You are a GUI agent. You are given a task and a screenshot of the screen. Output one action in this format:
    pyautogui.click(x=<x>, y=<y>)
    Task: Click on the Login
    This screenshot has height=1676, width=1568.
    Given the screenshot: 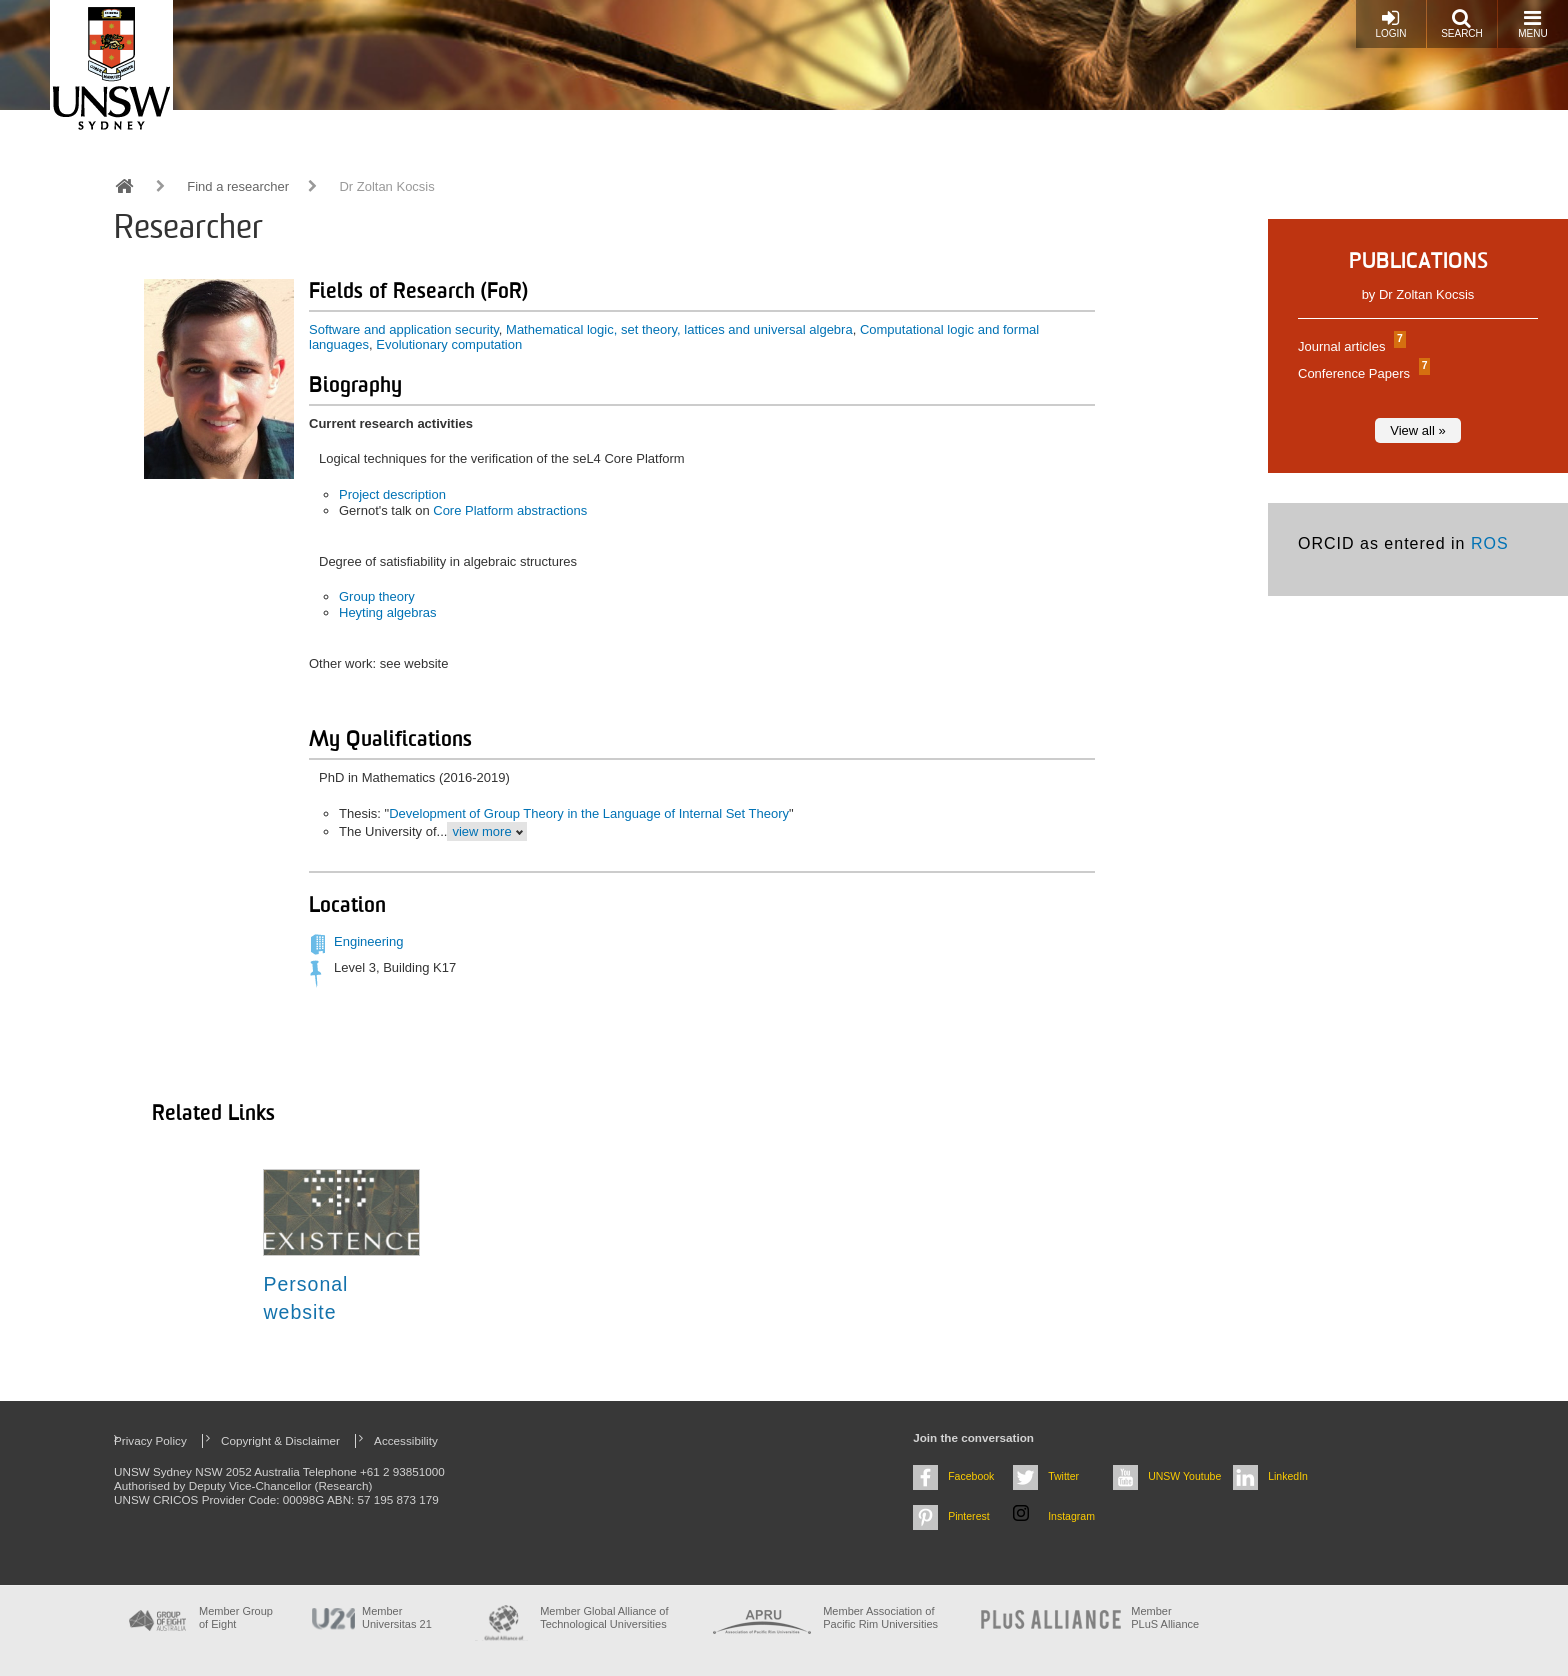 What is the action you would take?
    pyautogui.click(x=1390, y=23)
    